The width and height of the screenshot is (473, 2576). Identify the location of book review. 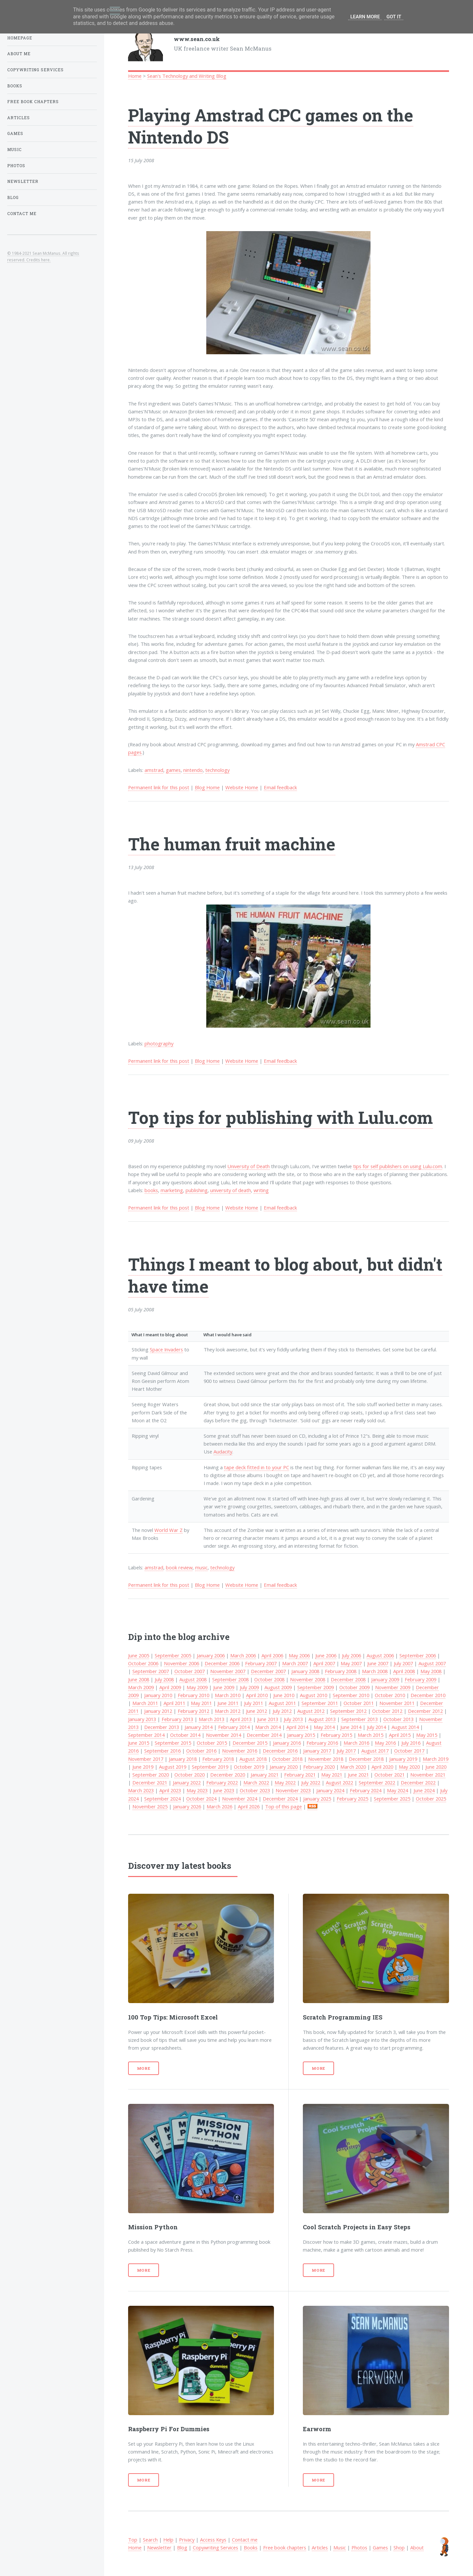
(179, 1567).